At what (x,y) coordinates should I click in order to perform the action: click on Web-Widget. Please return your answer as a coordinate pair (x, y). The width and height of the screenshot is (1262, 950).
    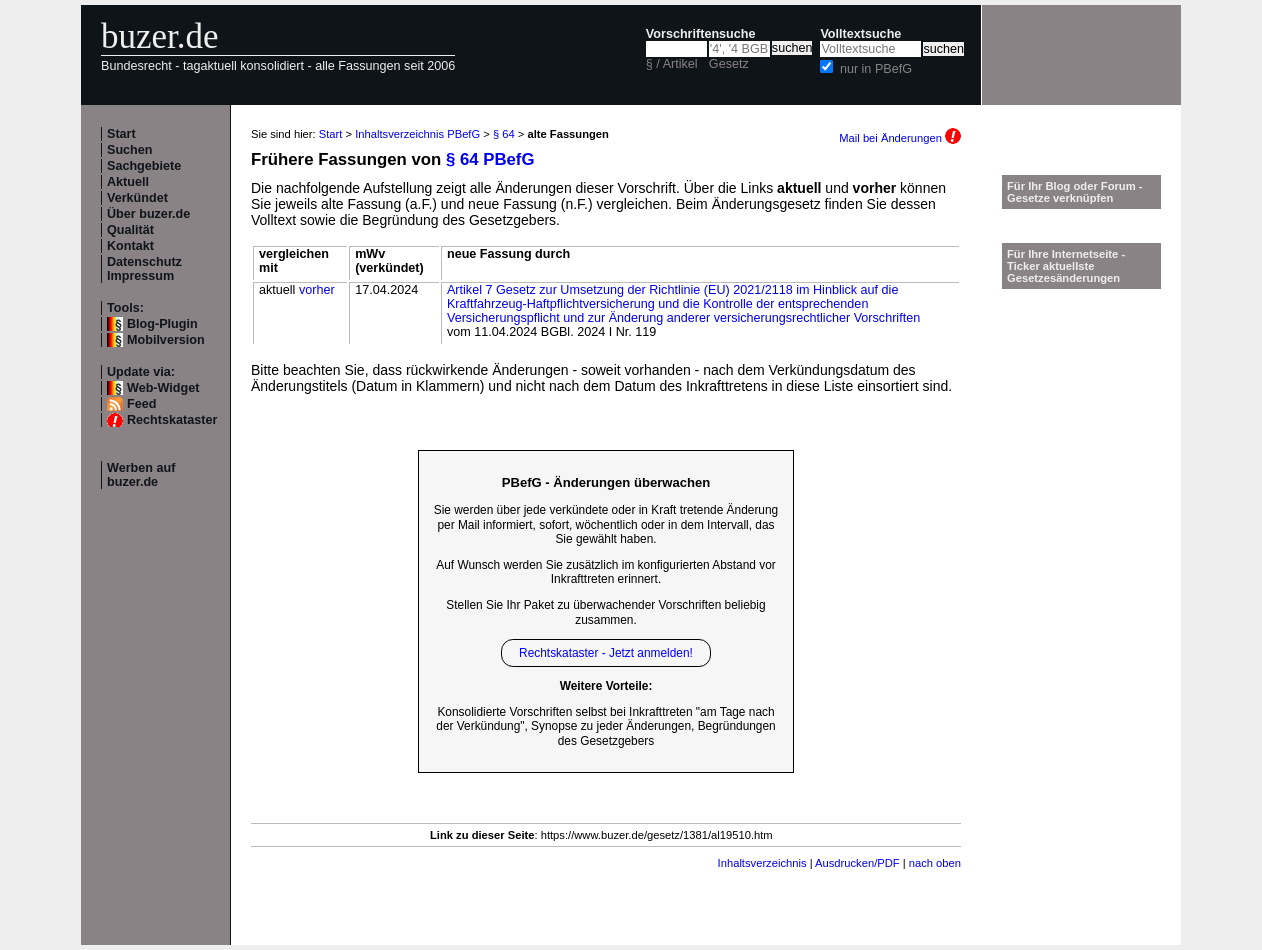
    Looking at the image, I should click on (163, 388).